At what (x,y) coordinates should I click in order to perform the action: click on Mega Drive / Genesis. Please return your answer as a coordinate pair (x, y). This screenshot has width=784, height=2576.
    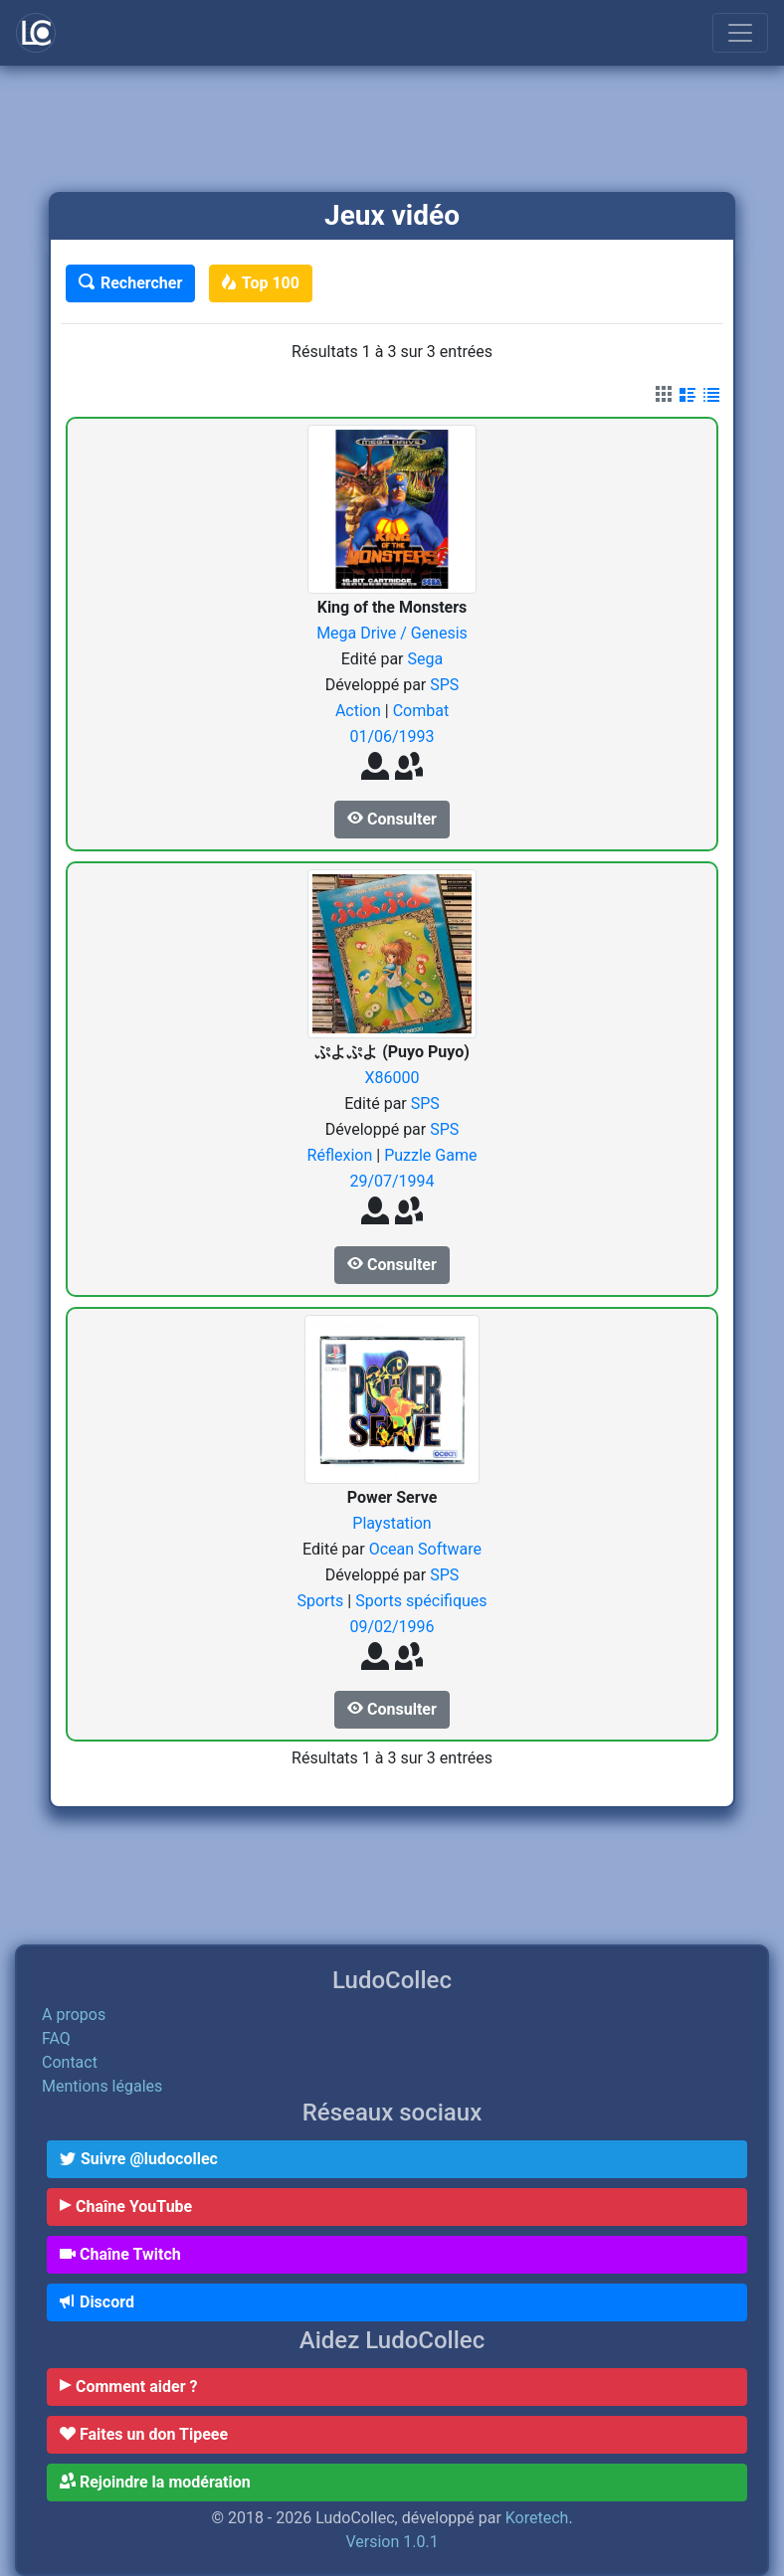
    Looking at the image, I should click on (392, 633).